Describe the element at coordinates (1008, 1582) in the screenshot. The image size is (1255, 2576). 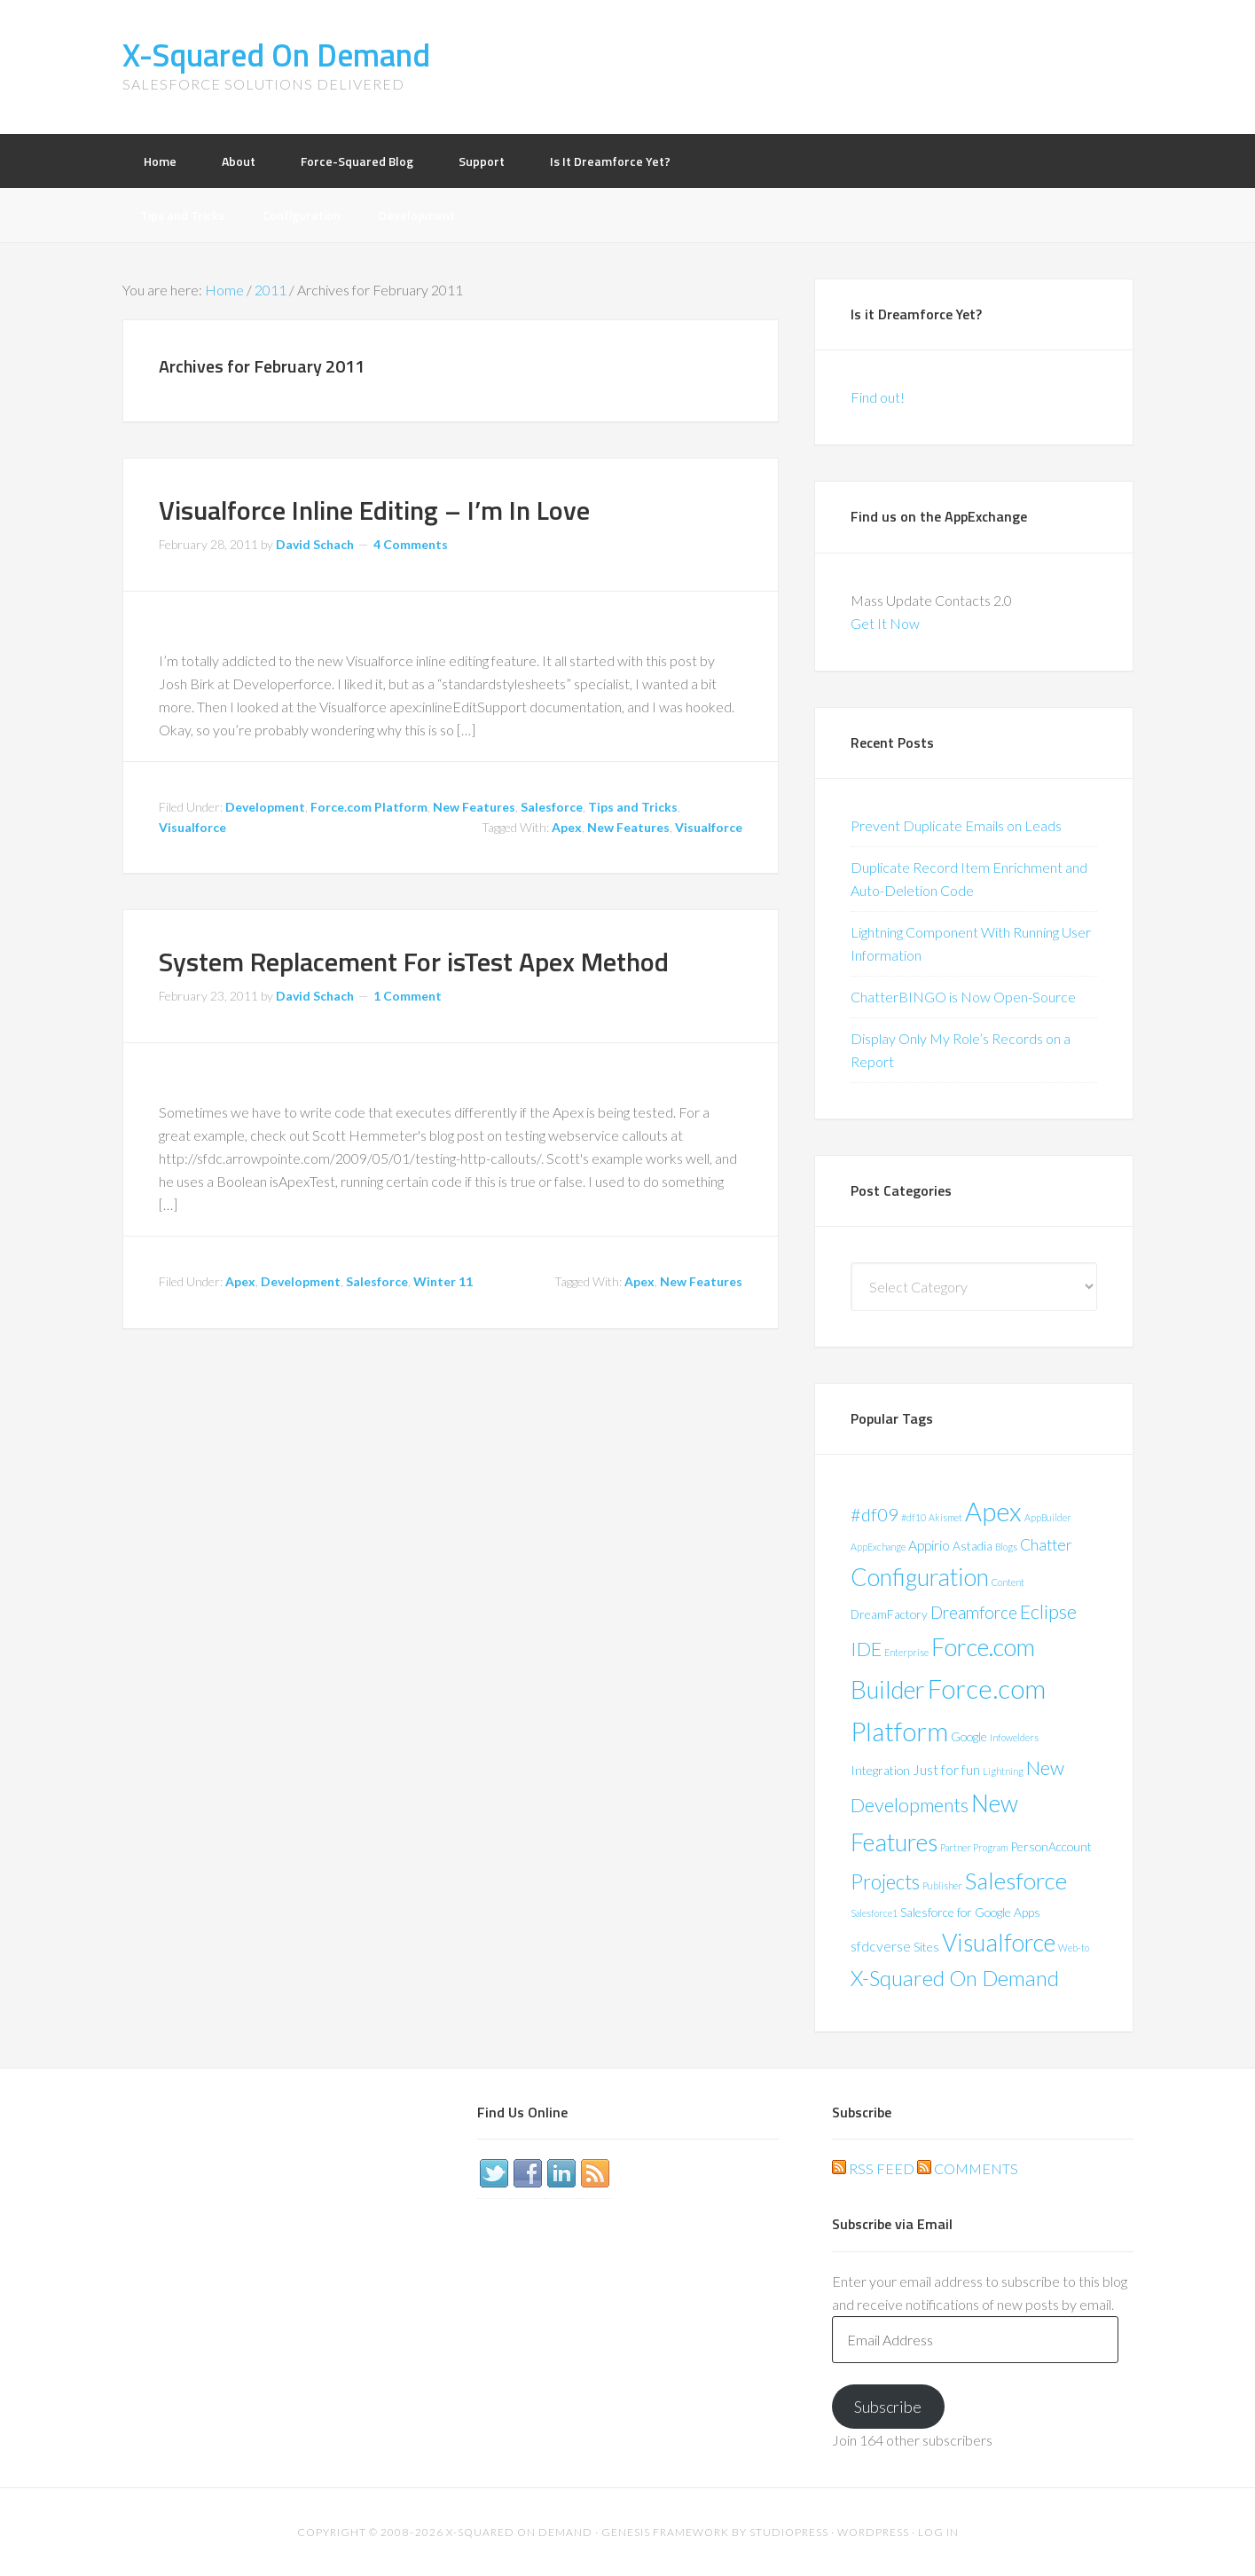
I see `Content [Content (1 item)]` at that location.